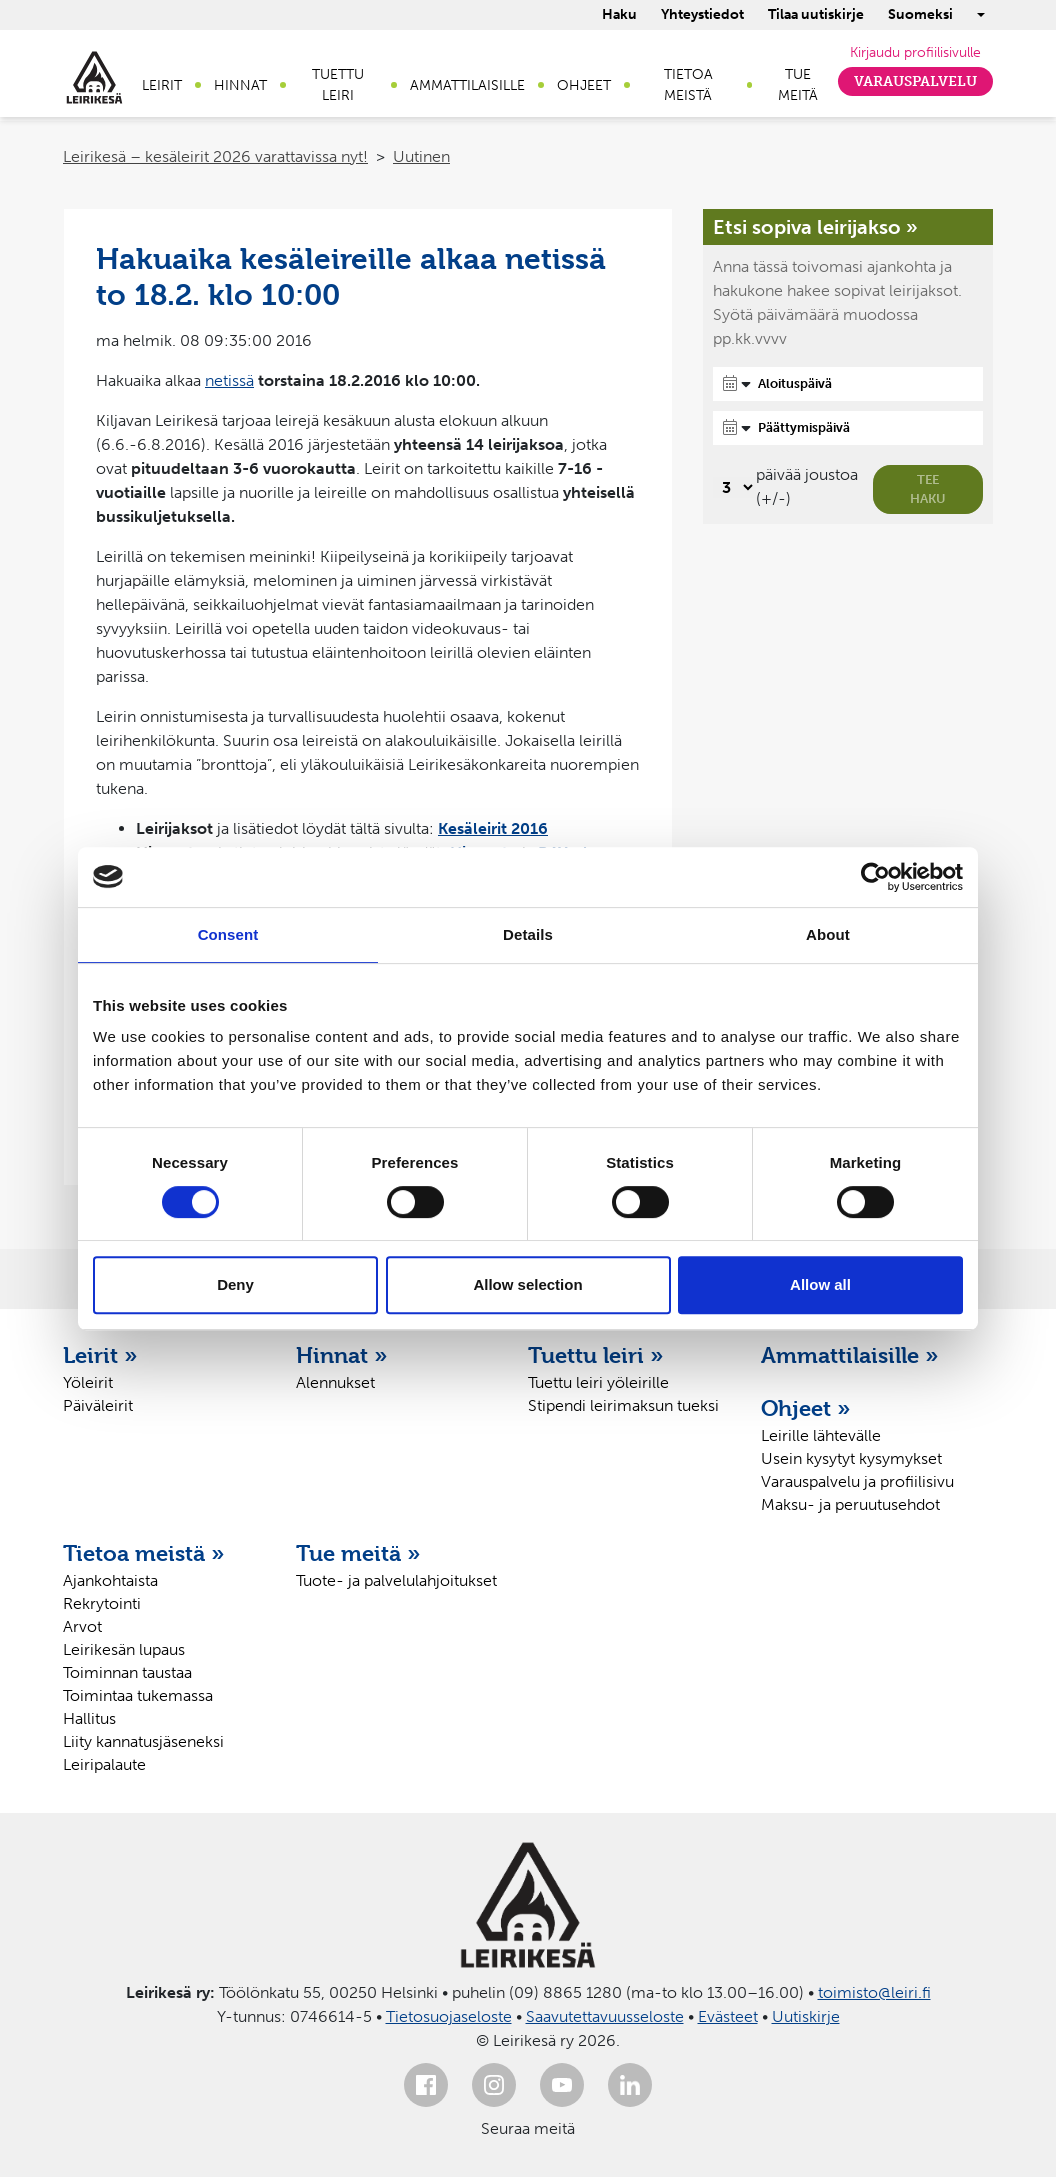 The image size is (1056, 2177). I want to click on Varauspalvelu ja profiilisivu, so click(857, 1481).